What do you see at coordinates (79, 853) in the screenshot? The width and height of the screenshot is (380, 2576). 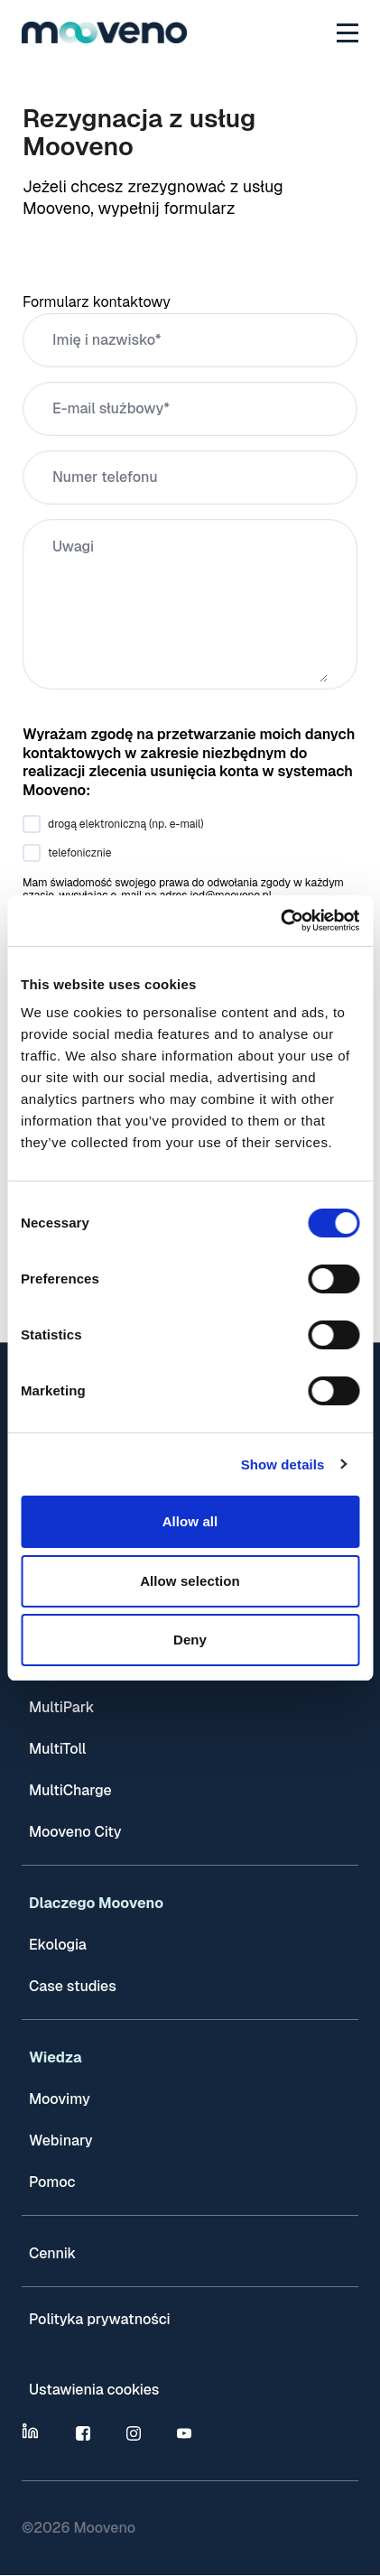 I see `telefonicznie` at bounding box center [79, 853].